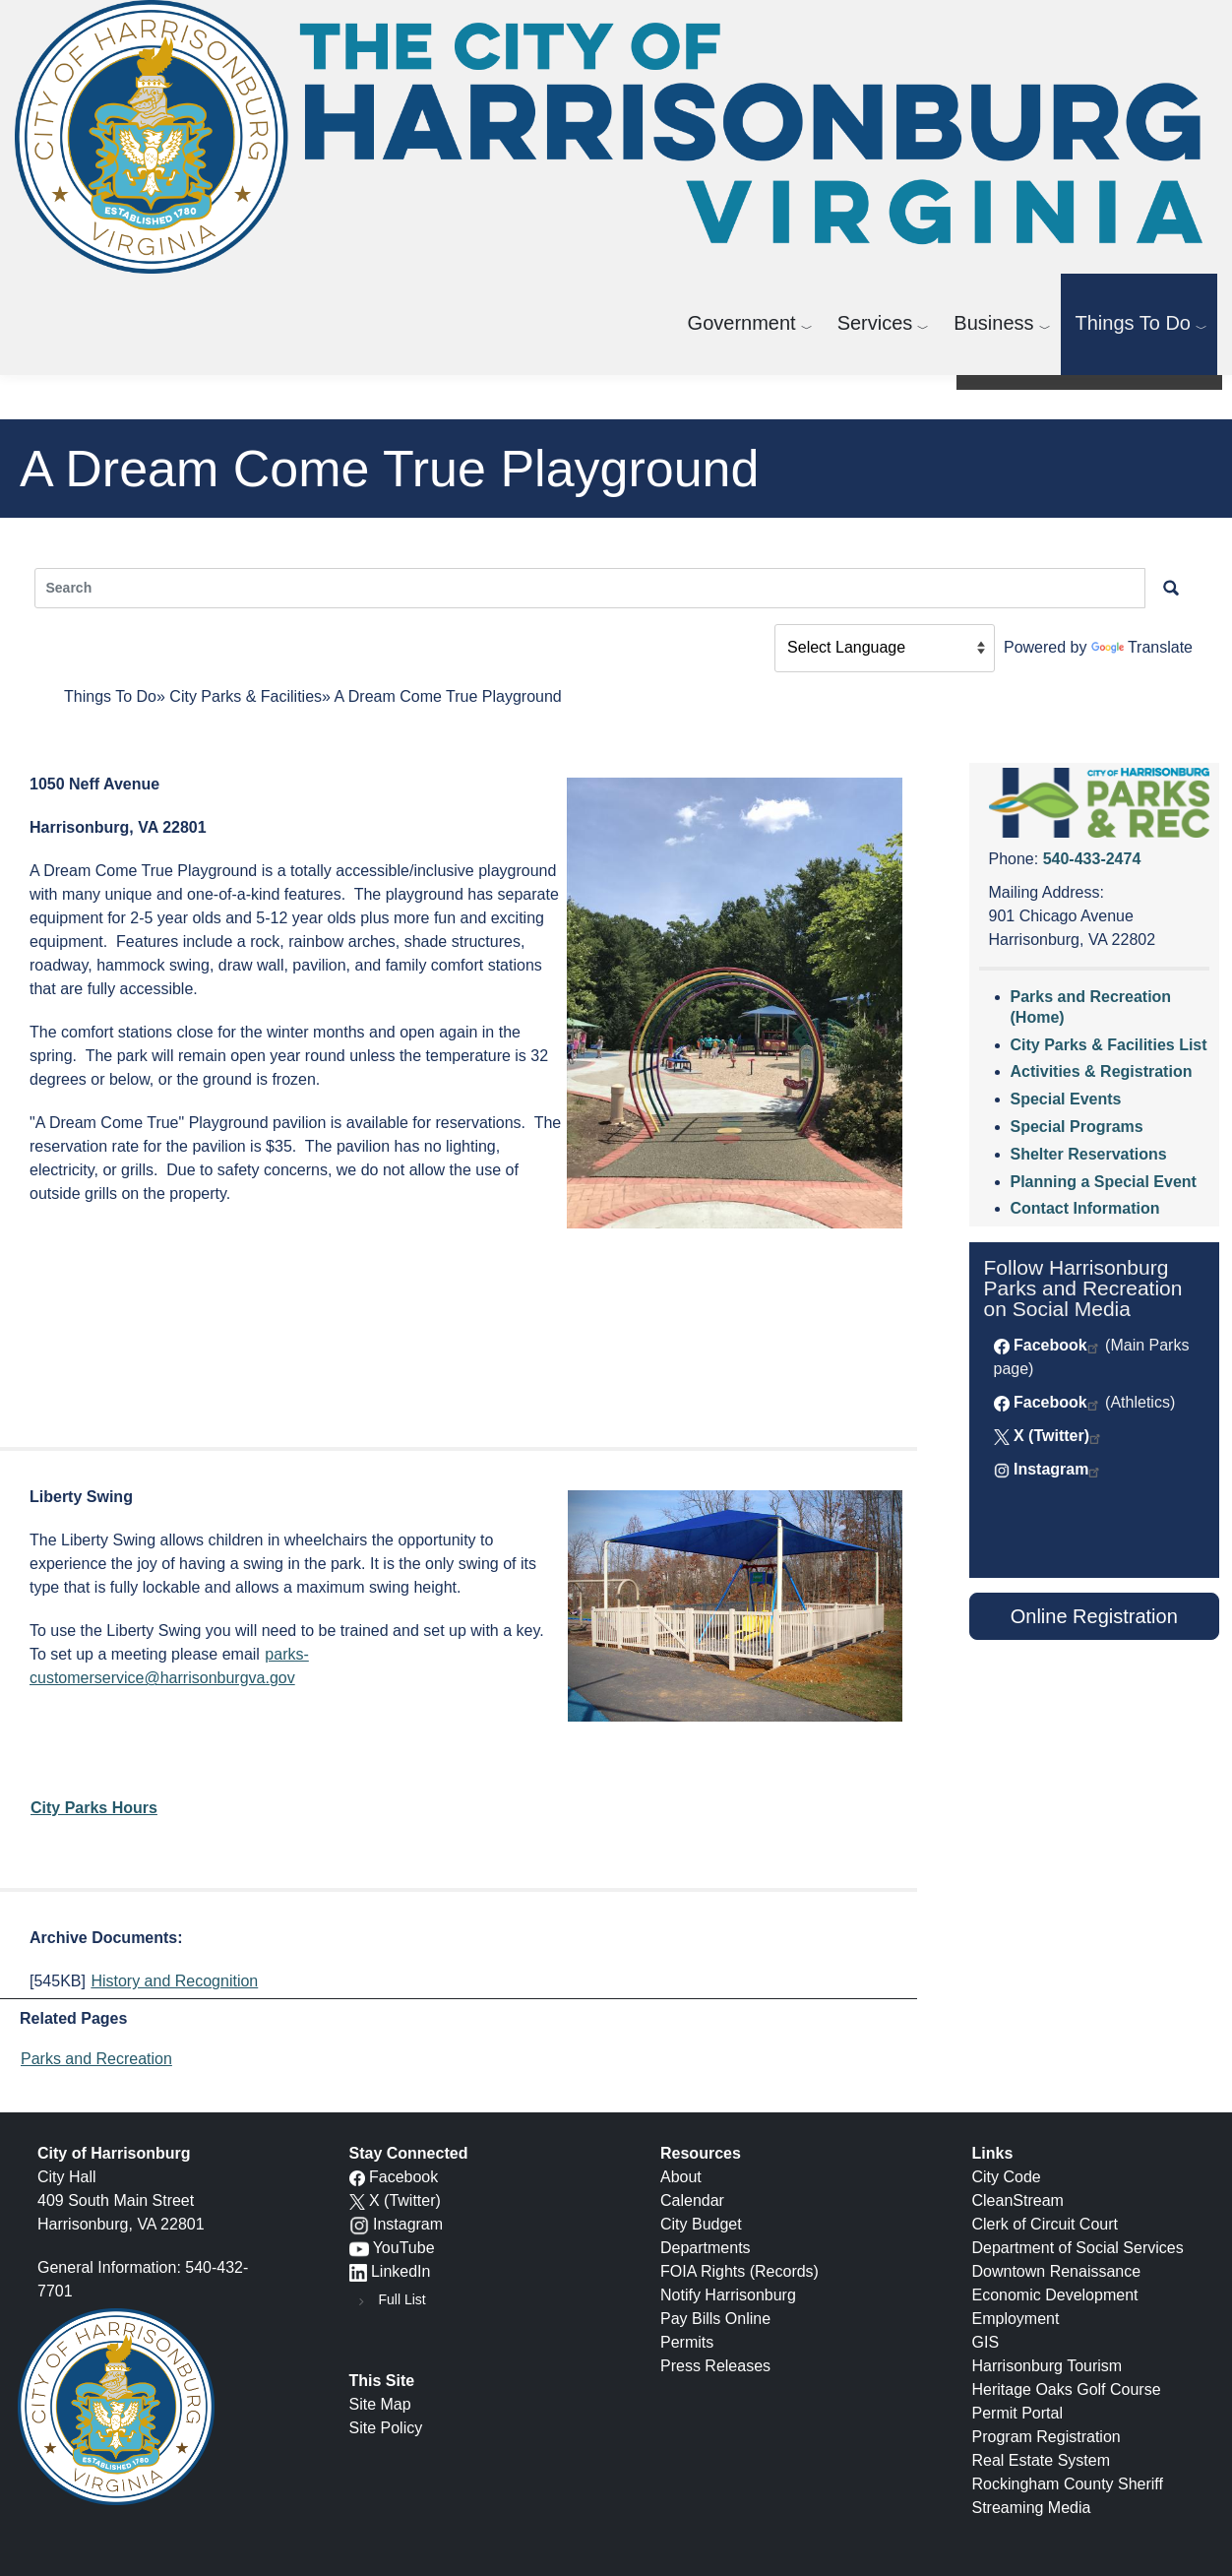 The image size is (1232, 2576). I want to click on Press Releases, so click(715, 2365).